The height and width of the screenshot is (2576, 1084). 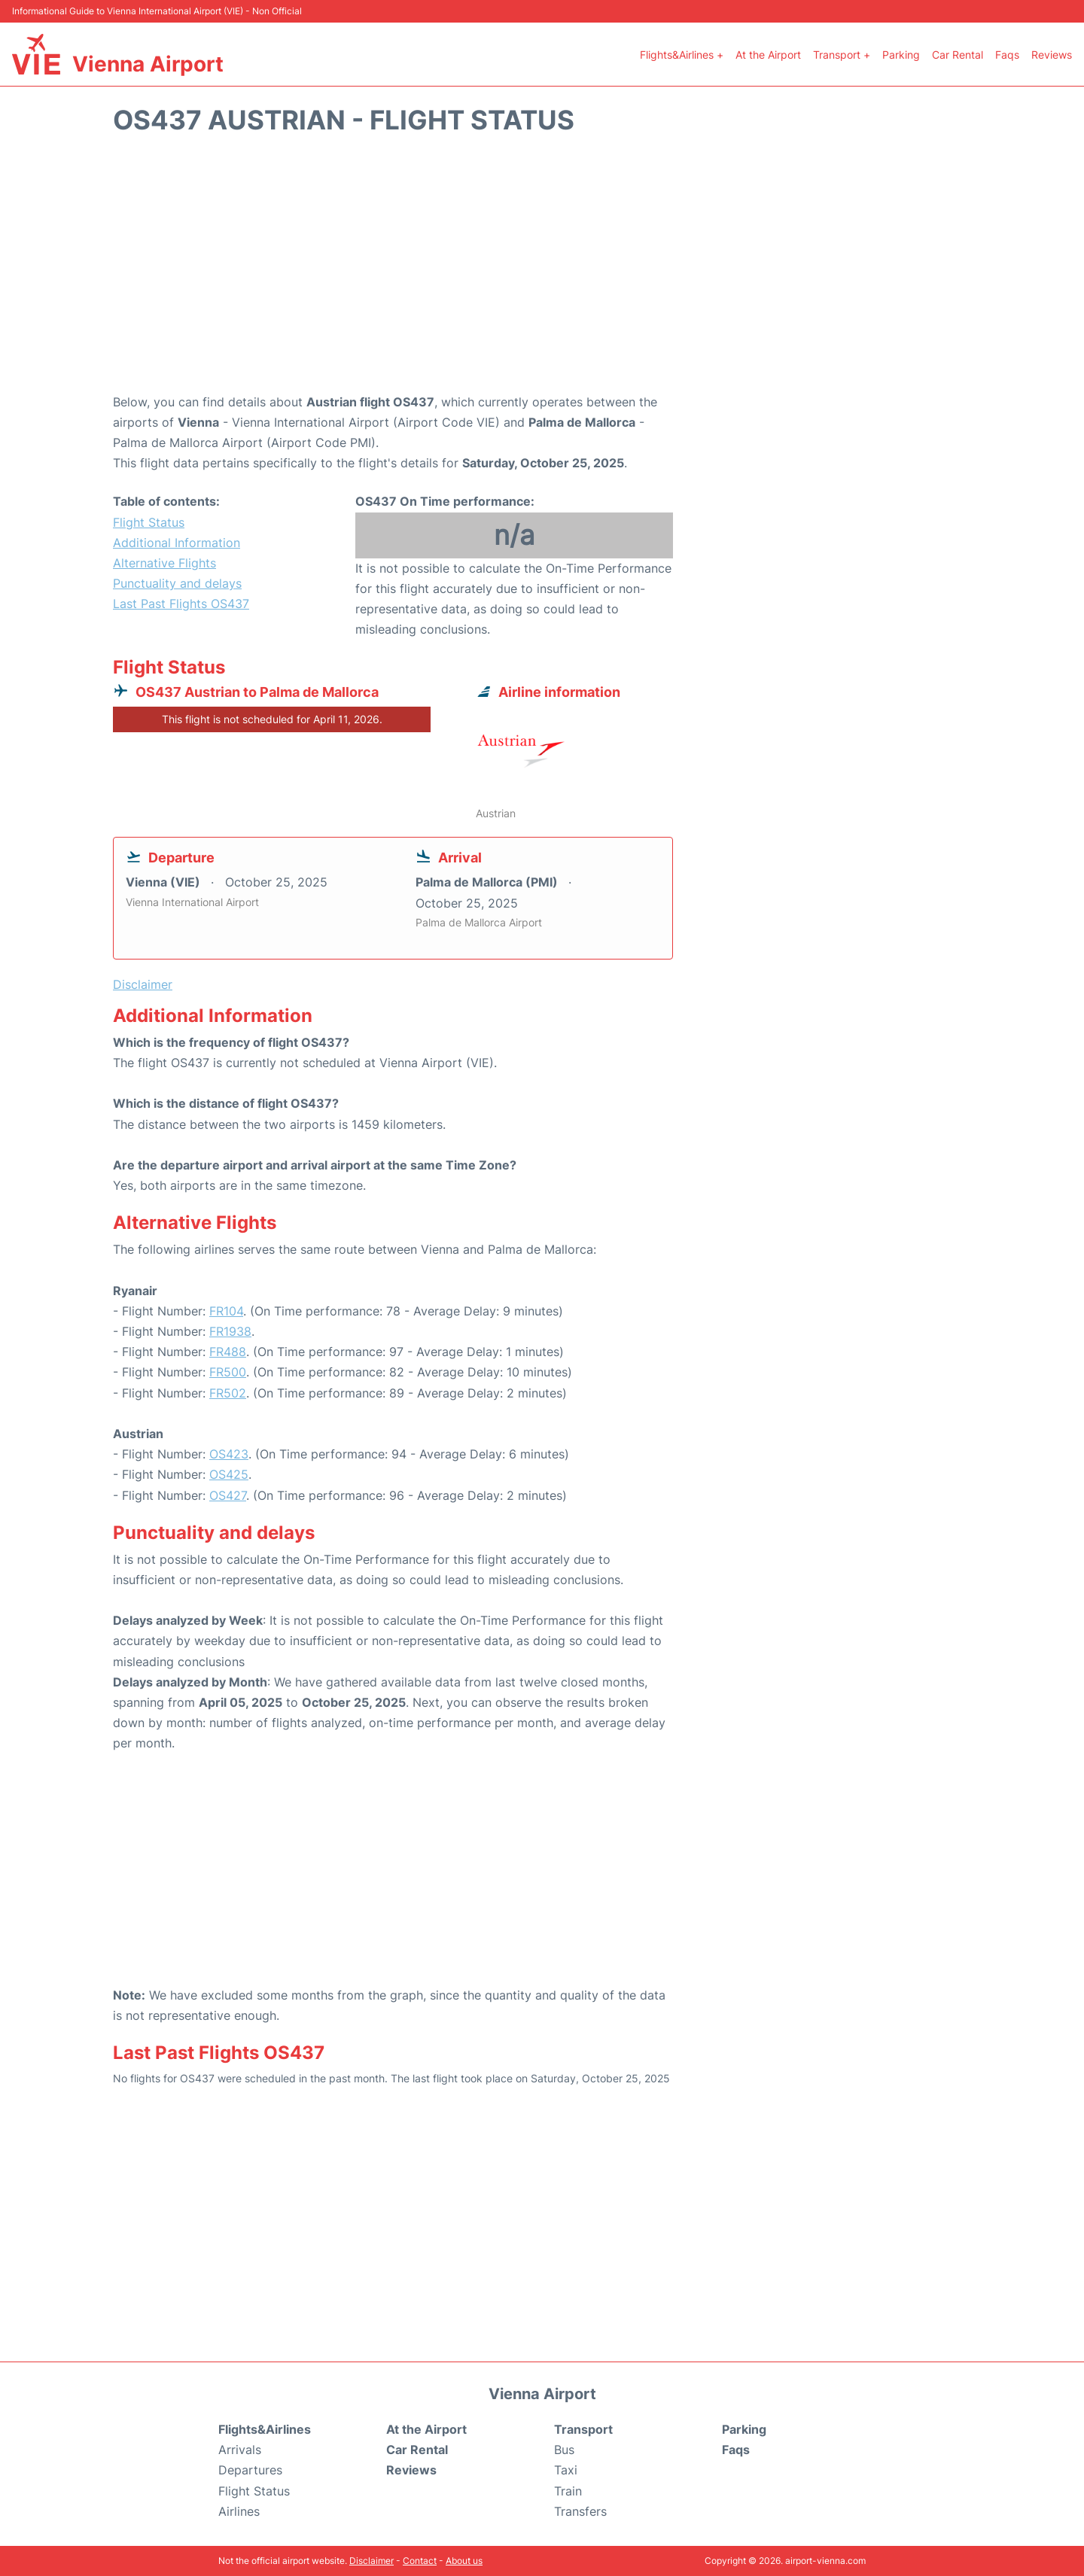 What do you see at coordinates (227, 1351) in the screenshot?
I see `FR488` at bounding box center [227, 1351].